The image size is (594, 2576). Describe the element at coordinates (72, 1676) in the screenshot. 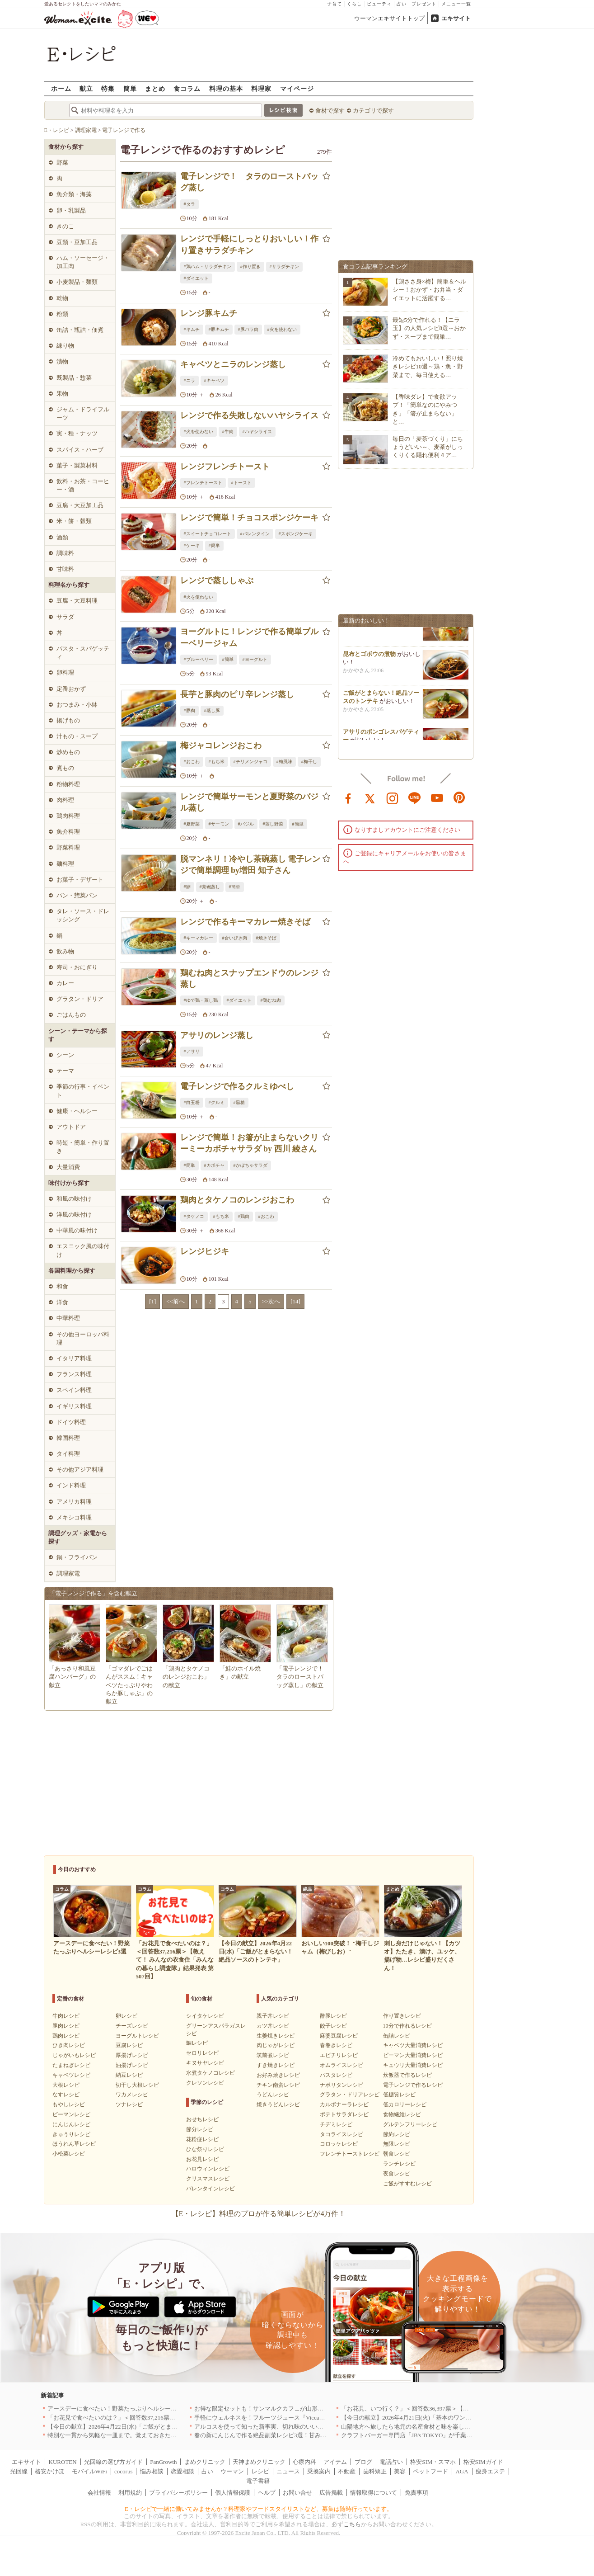

I see `「あっさり和風豆腐ハンバーグ」の献立` at that location.